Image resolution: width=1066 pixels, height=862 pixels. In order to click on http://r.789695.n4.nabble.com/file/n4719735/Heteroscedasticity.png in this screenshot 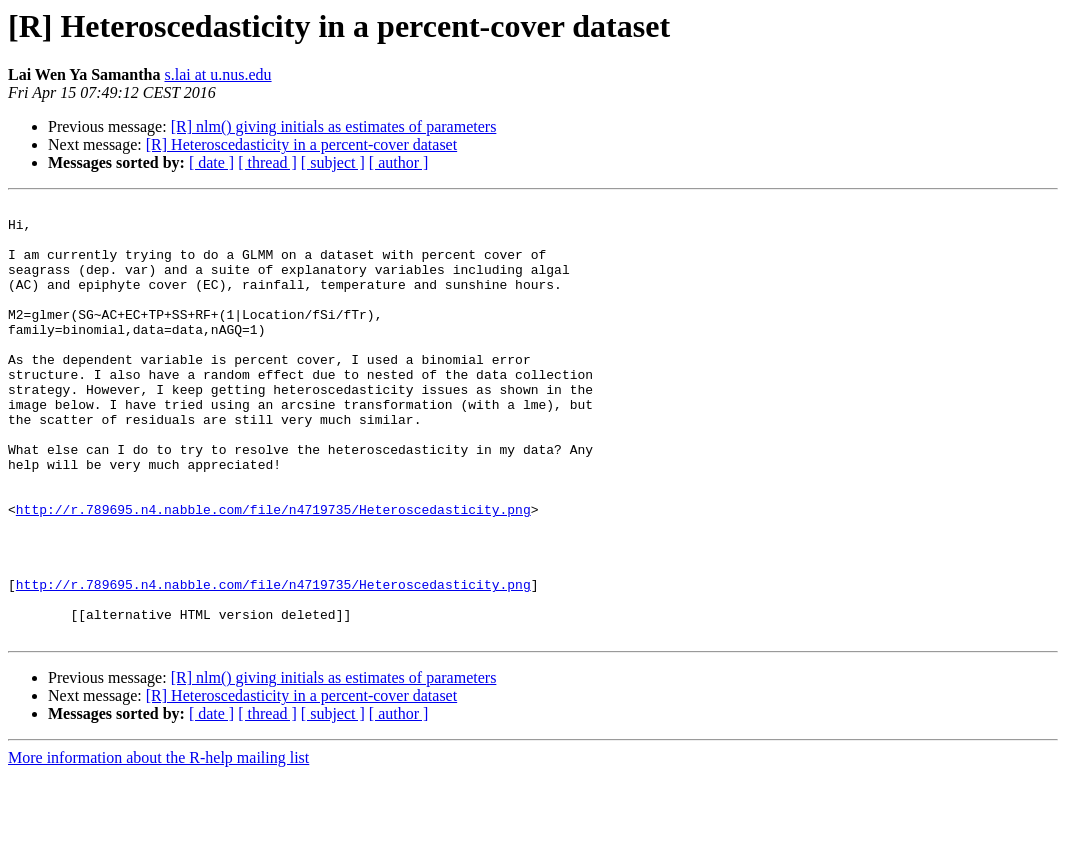, I will do `click(273, 572)`.